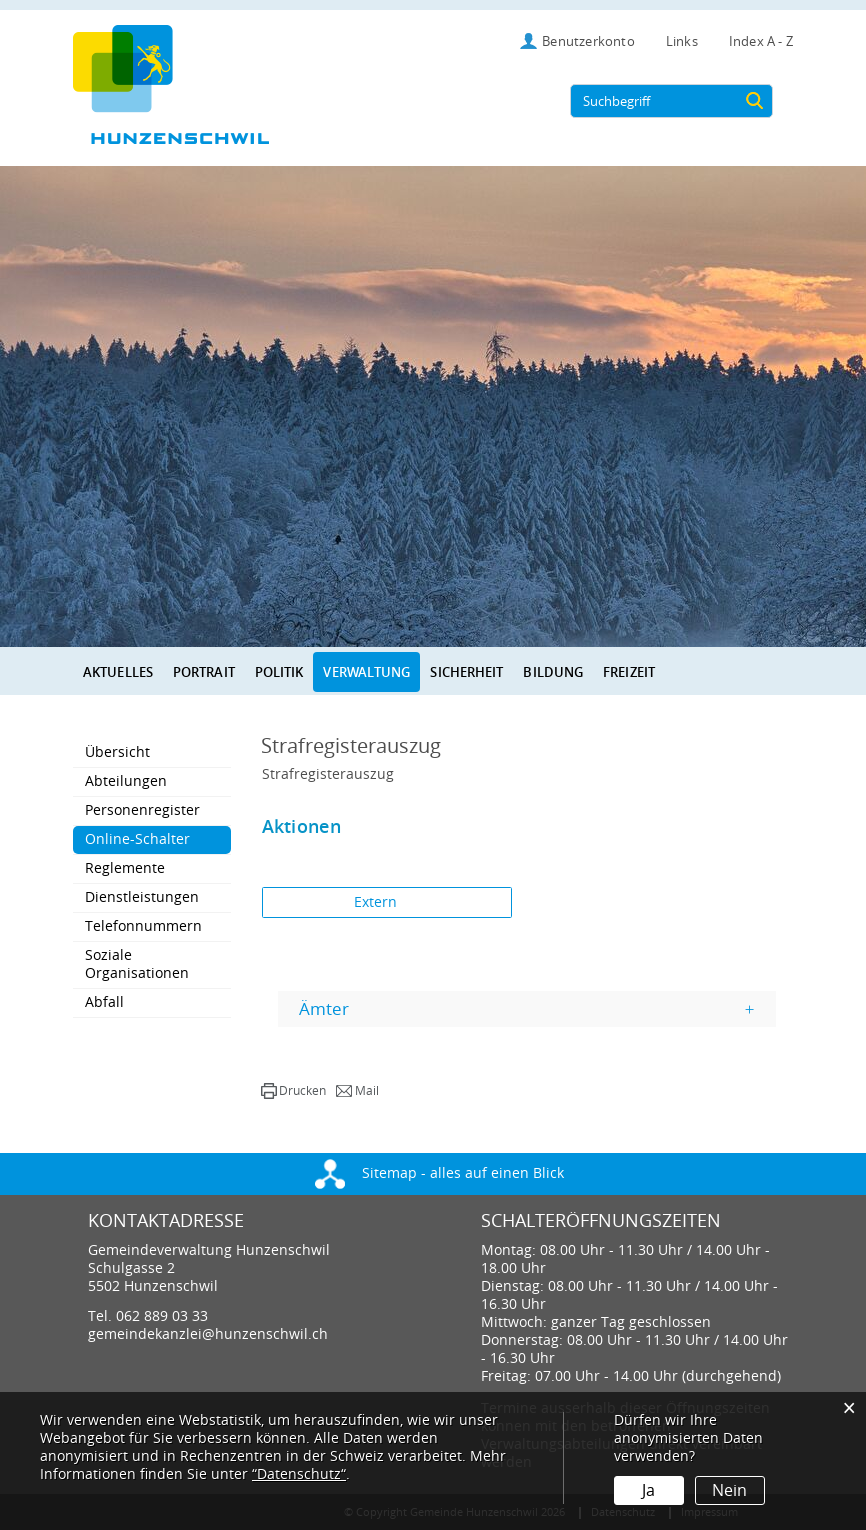  Describe the element at coordinates (137, 964) in the screenshot. I see `Soziale Organisationen` at that location.